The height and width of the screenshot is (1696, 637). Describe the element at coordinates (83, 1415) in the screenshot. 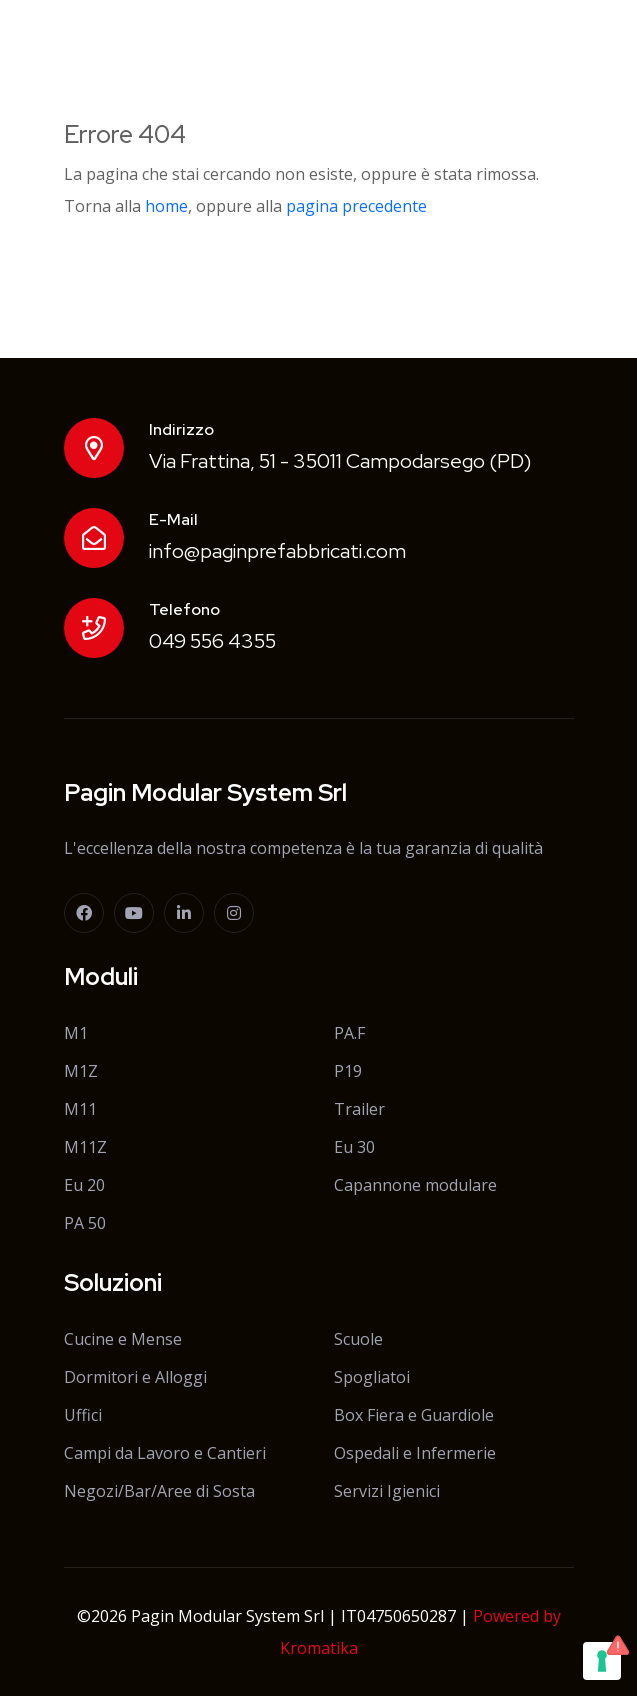

I see `Uffici` at that location.